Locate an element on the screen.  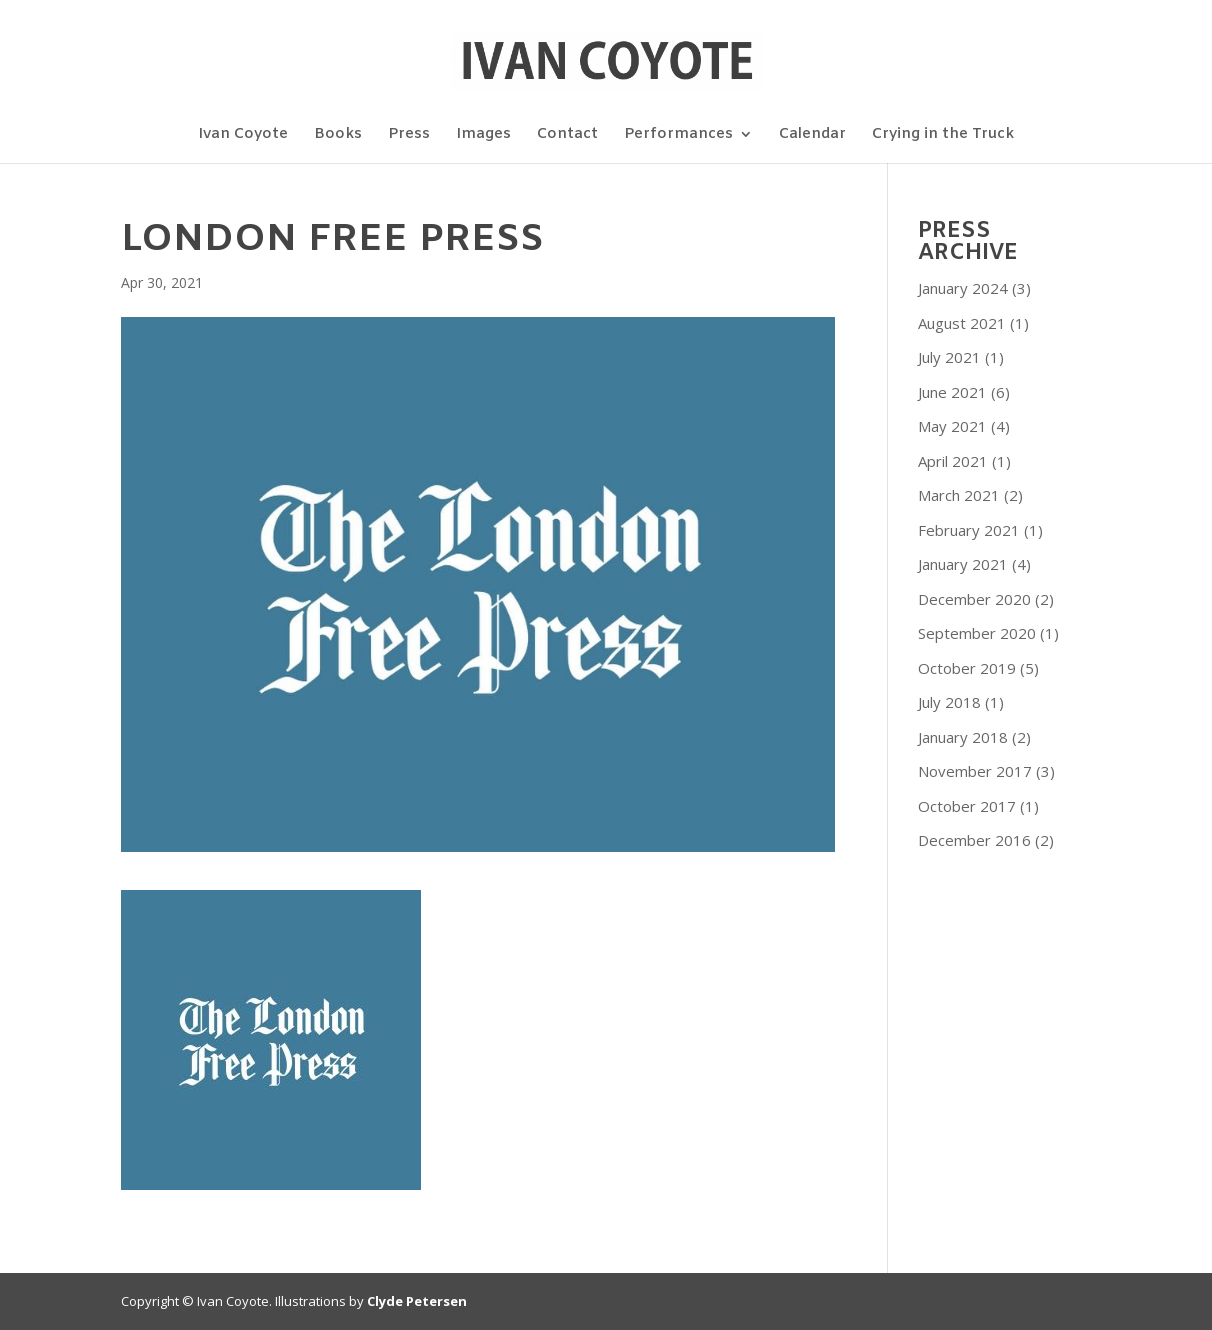
June 2021 is located at coordinates (952, 392).